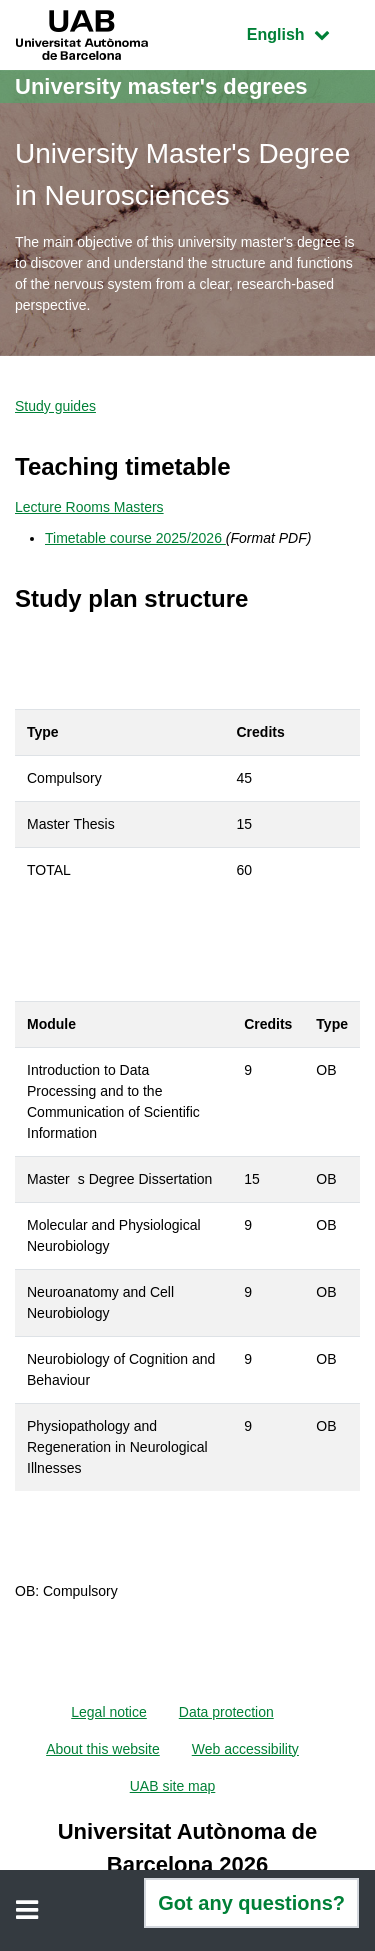  What do you see at coordinates (303, 32) in the screenshot?
I see `English` at bounding box center [303, 32].